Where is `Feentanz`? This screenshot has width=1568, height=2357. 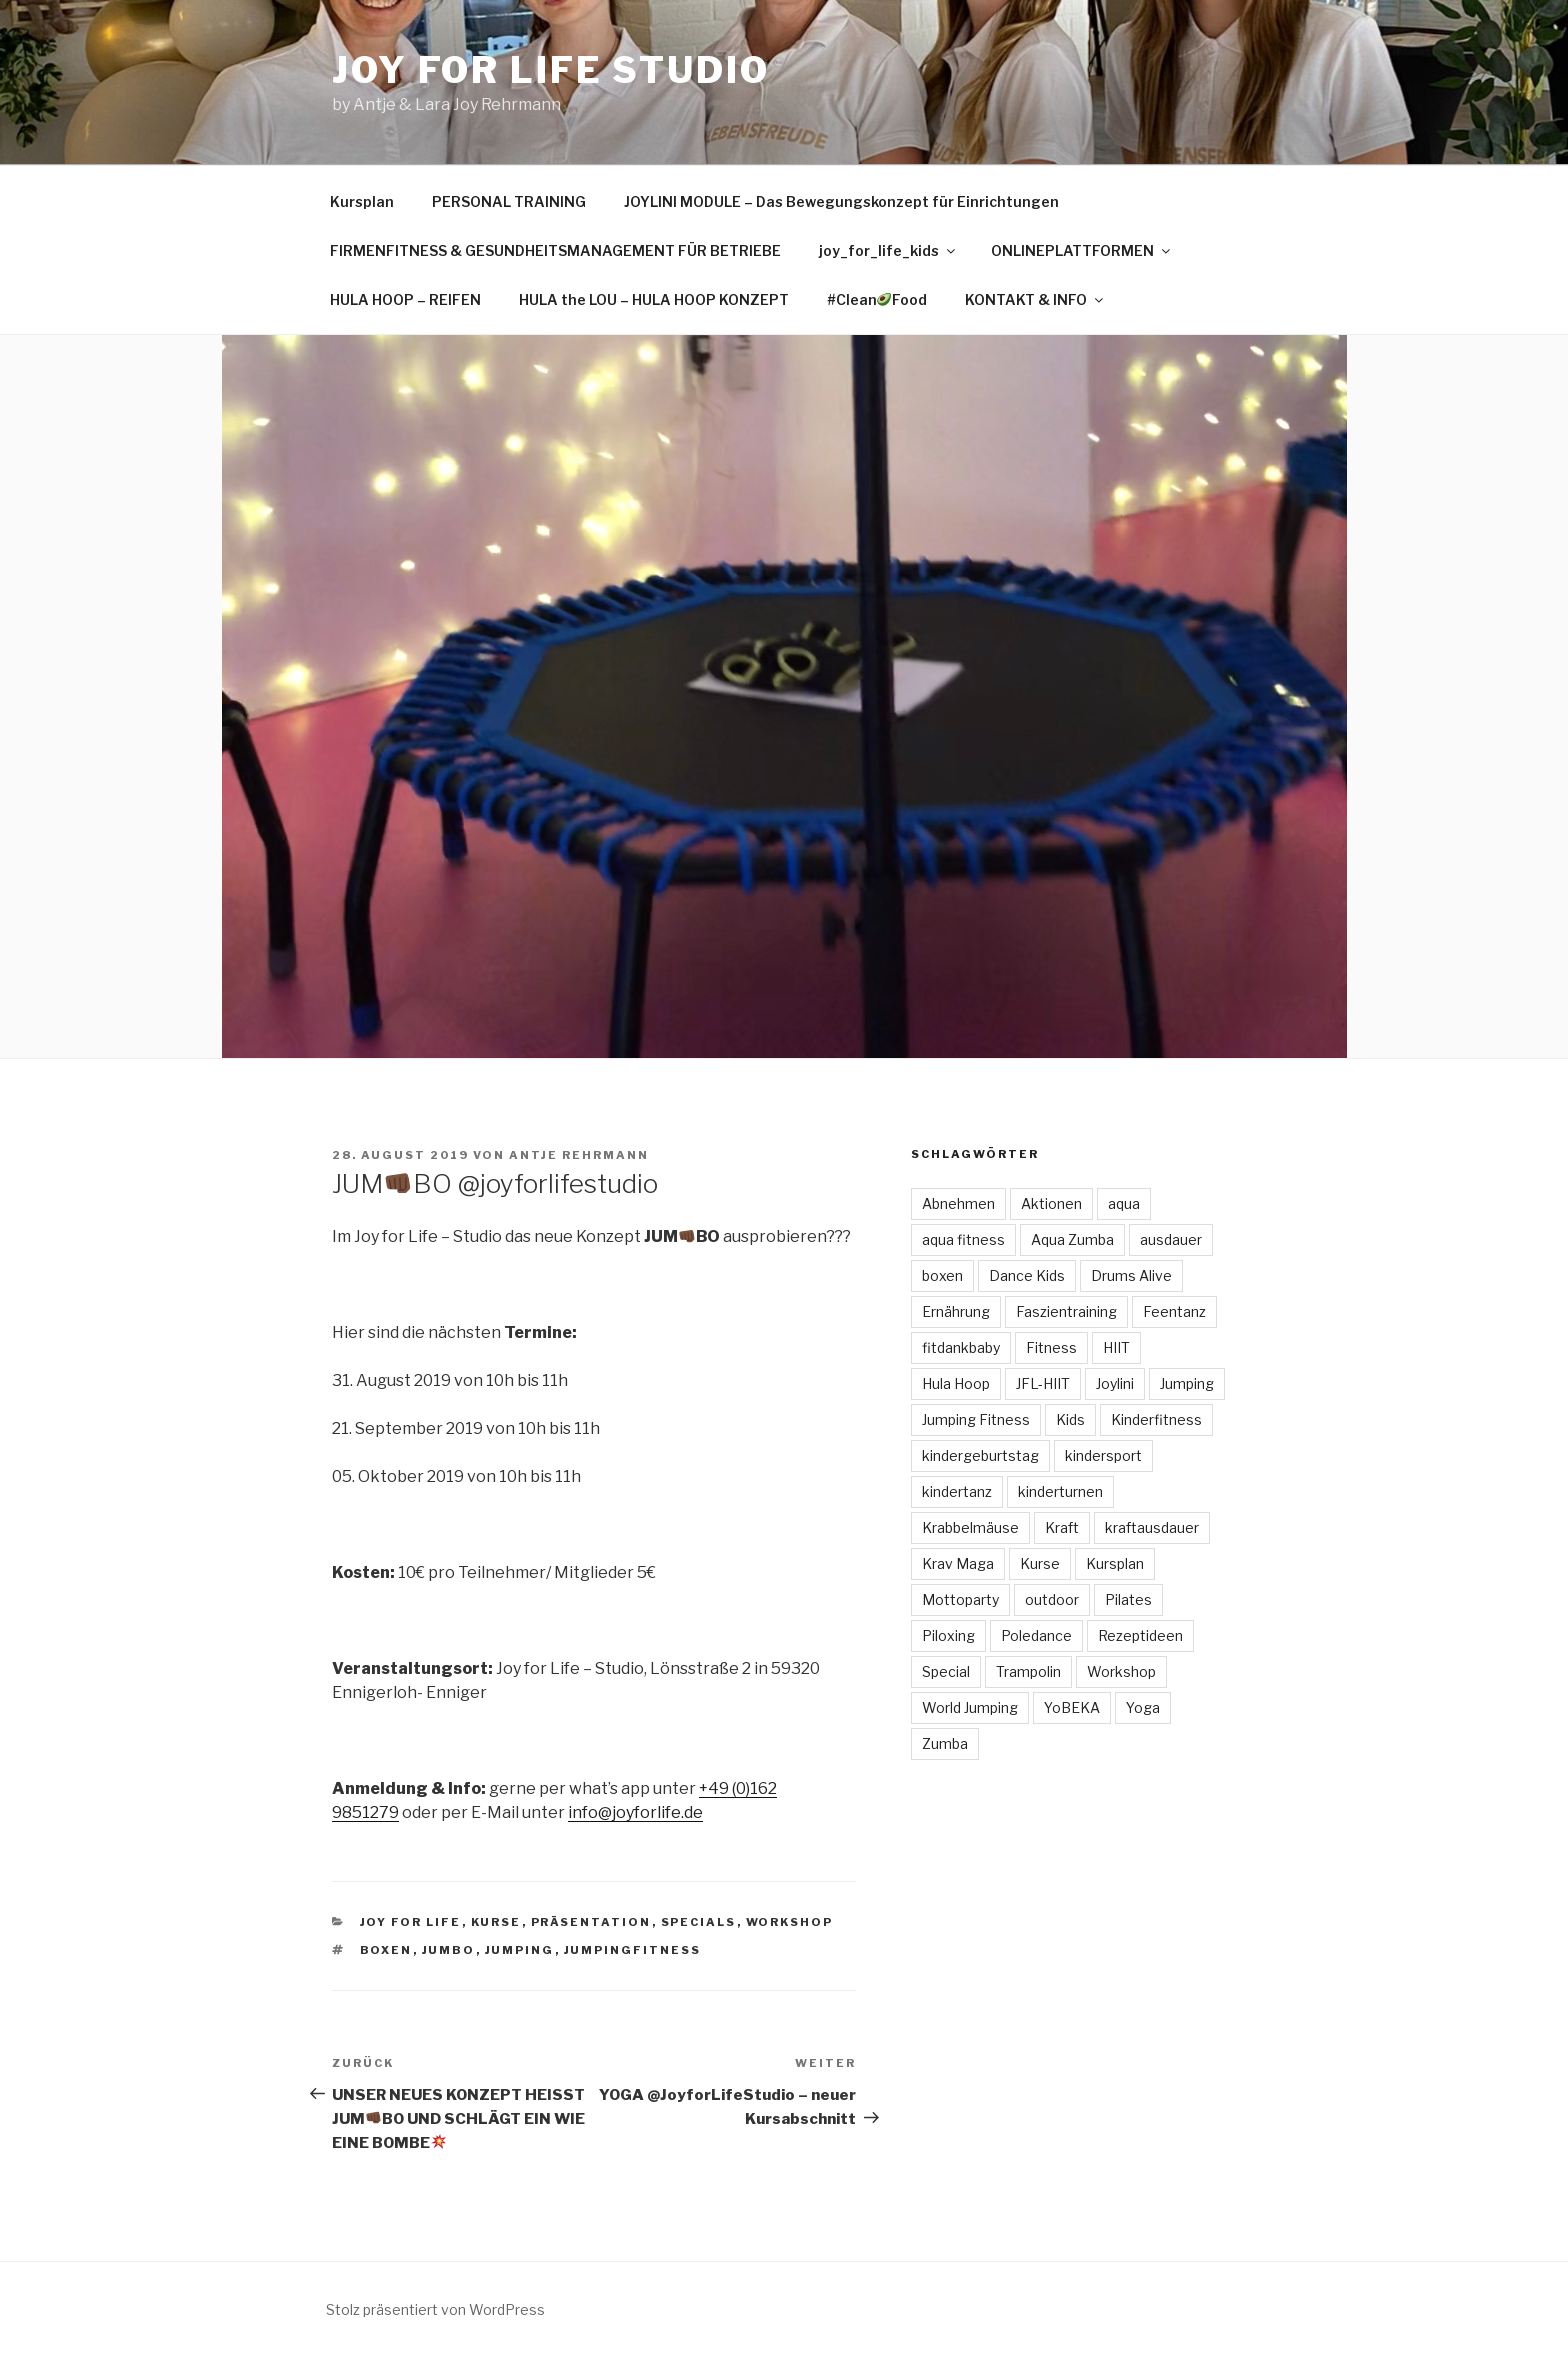
Feentanz is located at coordinates (1174, 1311).